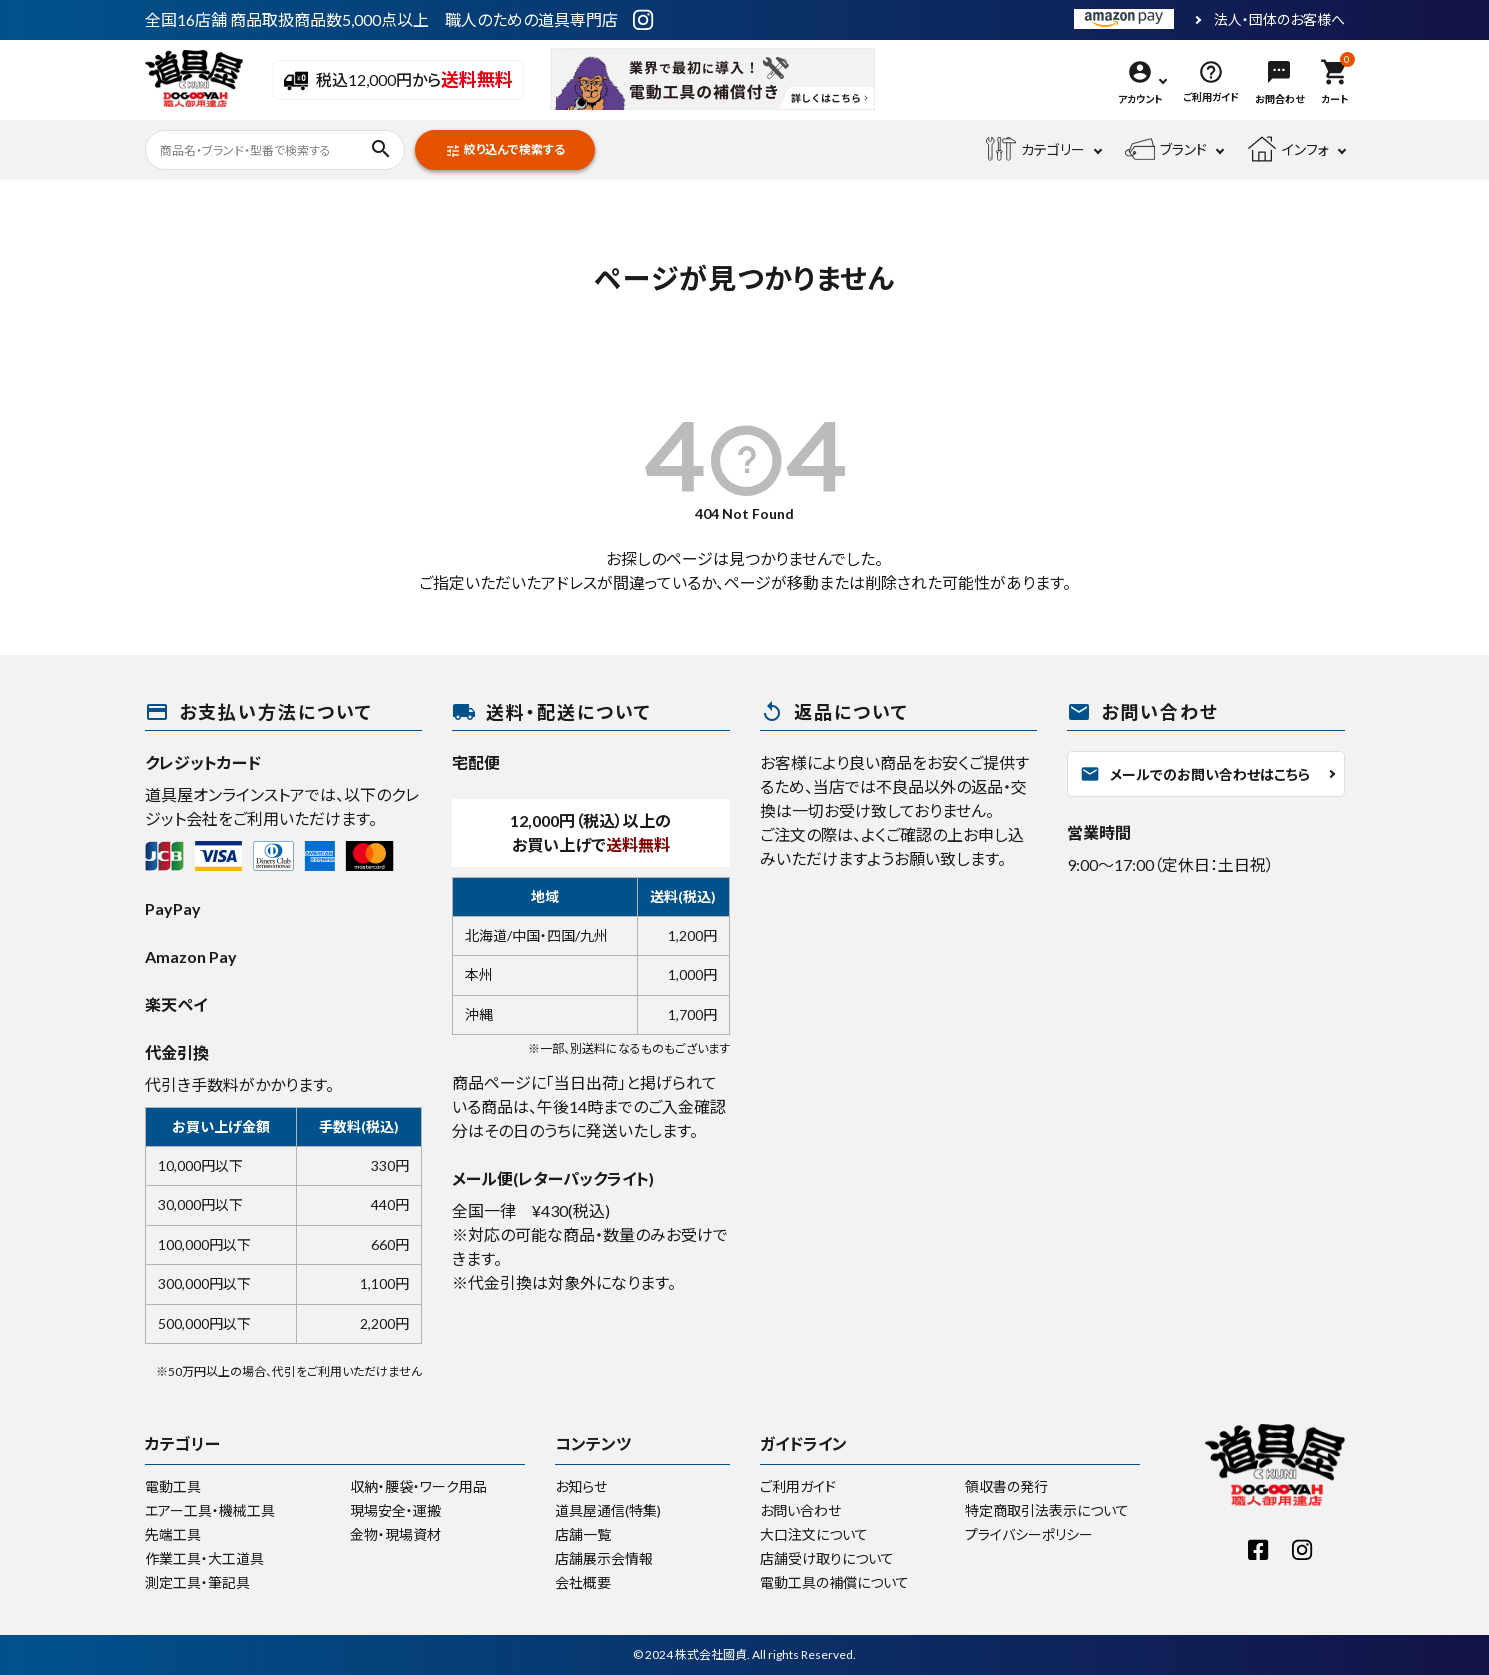 This screenshot has width=1489, height=1675. I want to click on 領収書の発行, so click(1006, 1486).